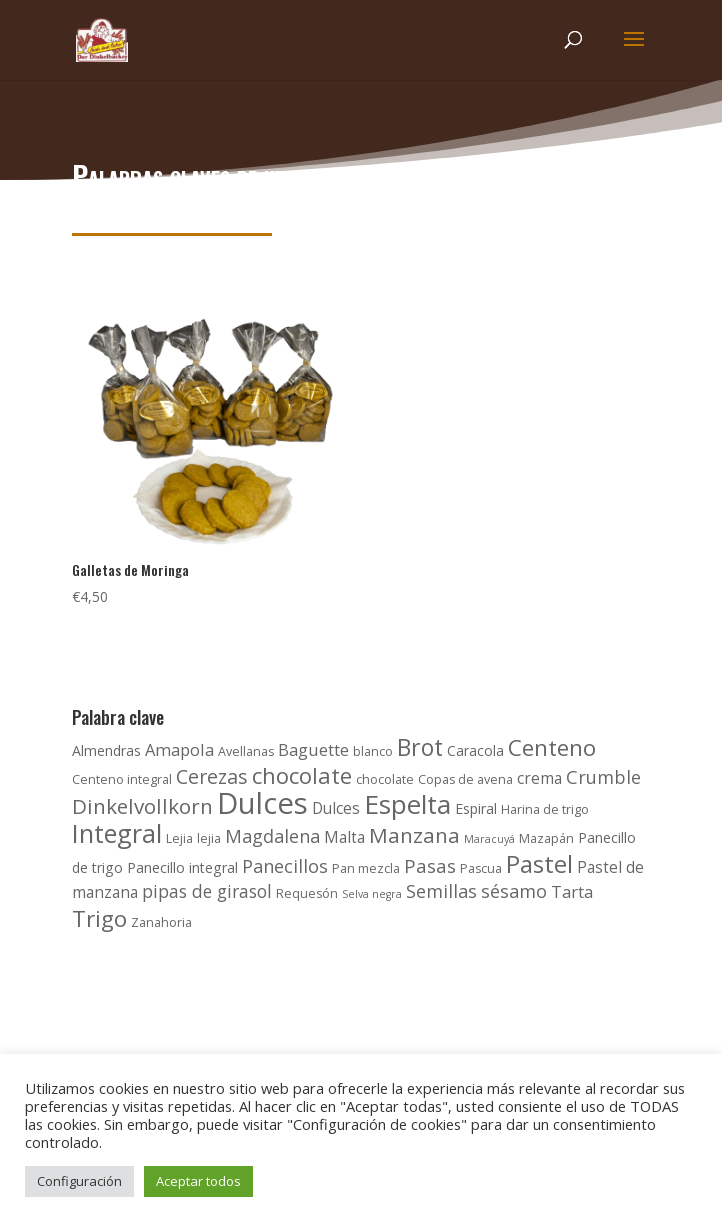 This screenshot has height=1227, width=722. What do you see at coordinates (539, 863) in the screenshot?
I see `Pastel [Pastel (21 productos)]` at bounding box center [539, 863].